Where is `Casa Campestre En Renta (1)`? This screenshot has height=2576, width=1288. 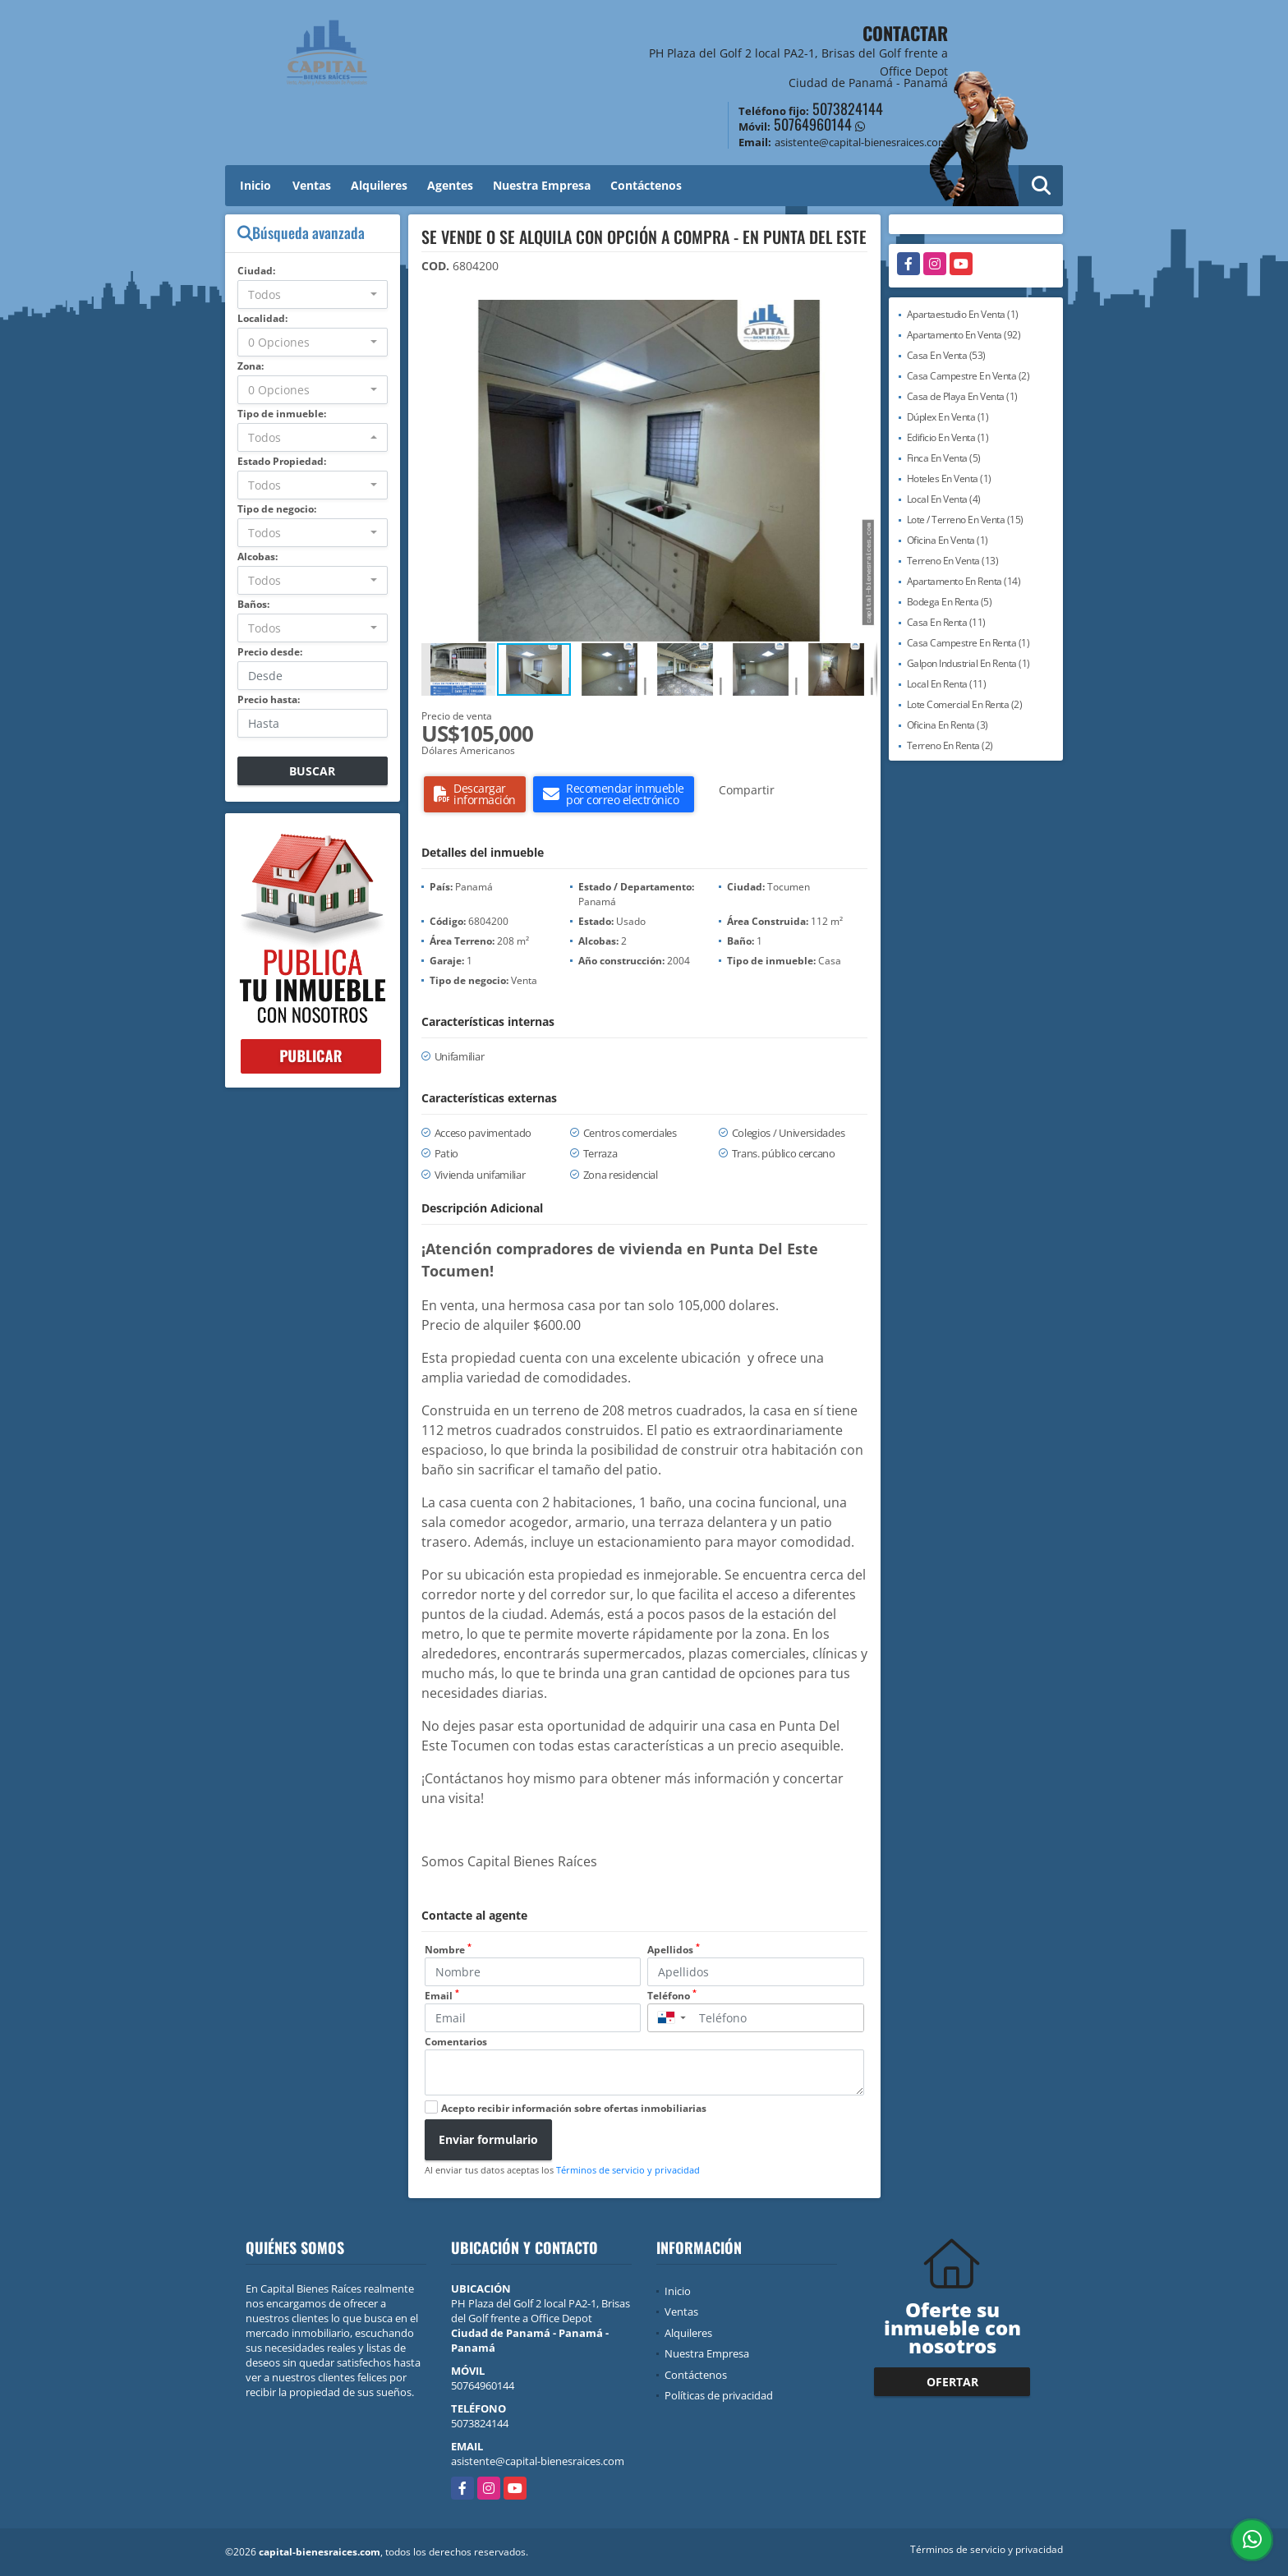
Casa Campestre En Renta (1) is located at coordinates (968, 643).